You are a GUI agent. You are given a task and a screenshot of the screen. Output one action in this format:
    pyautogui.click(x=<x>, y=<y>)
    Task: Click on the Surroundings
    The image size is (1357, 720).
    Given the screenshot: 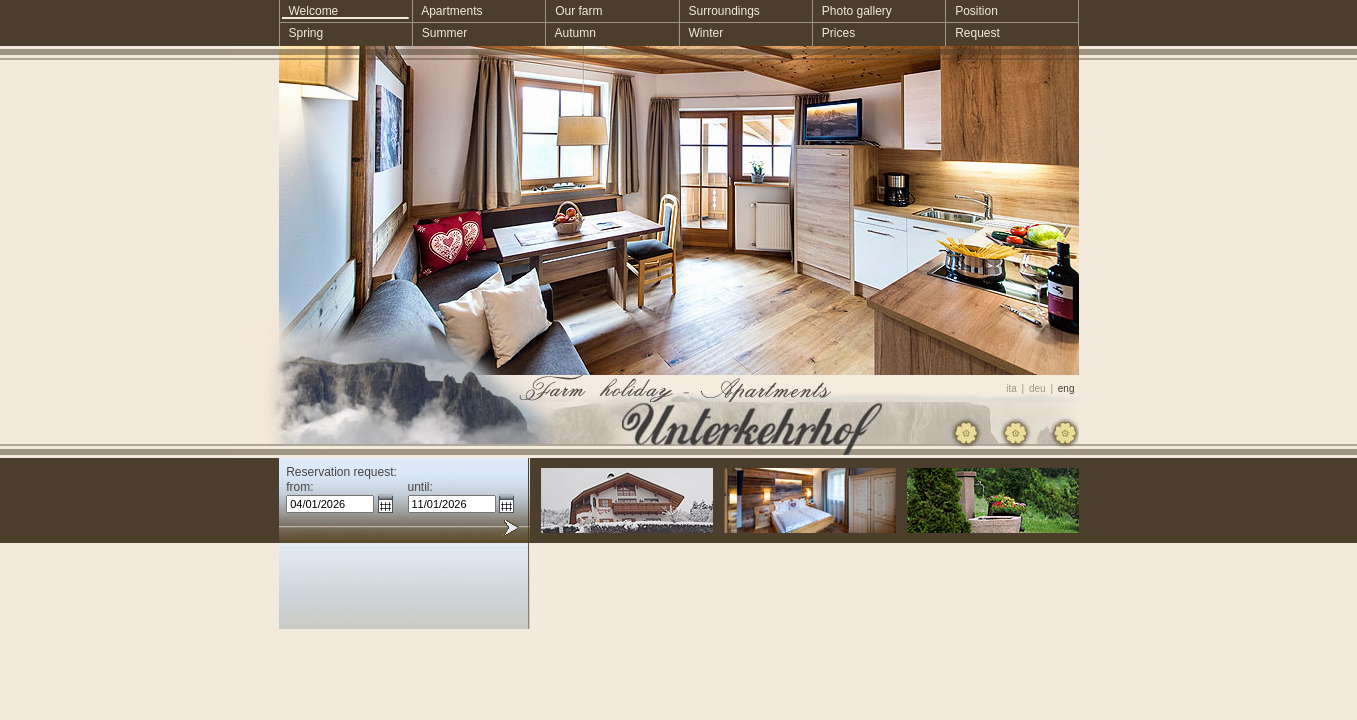 What is the action you would take?
    pyautogui.click(x=718, y=11)
    